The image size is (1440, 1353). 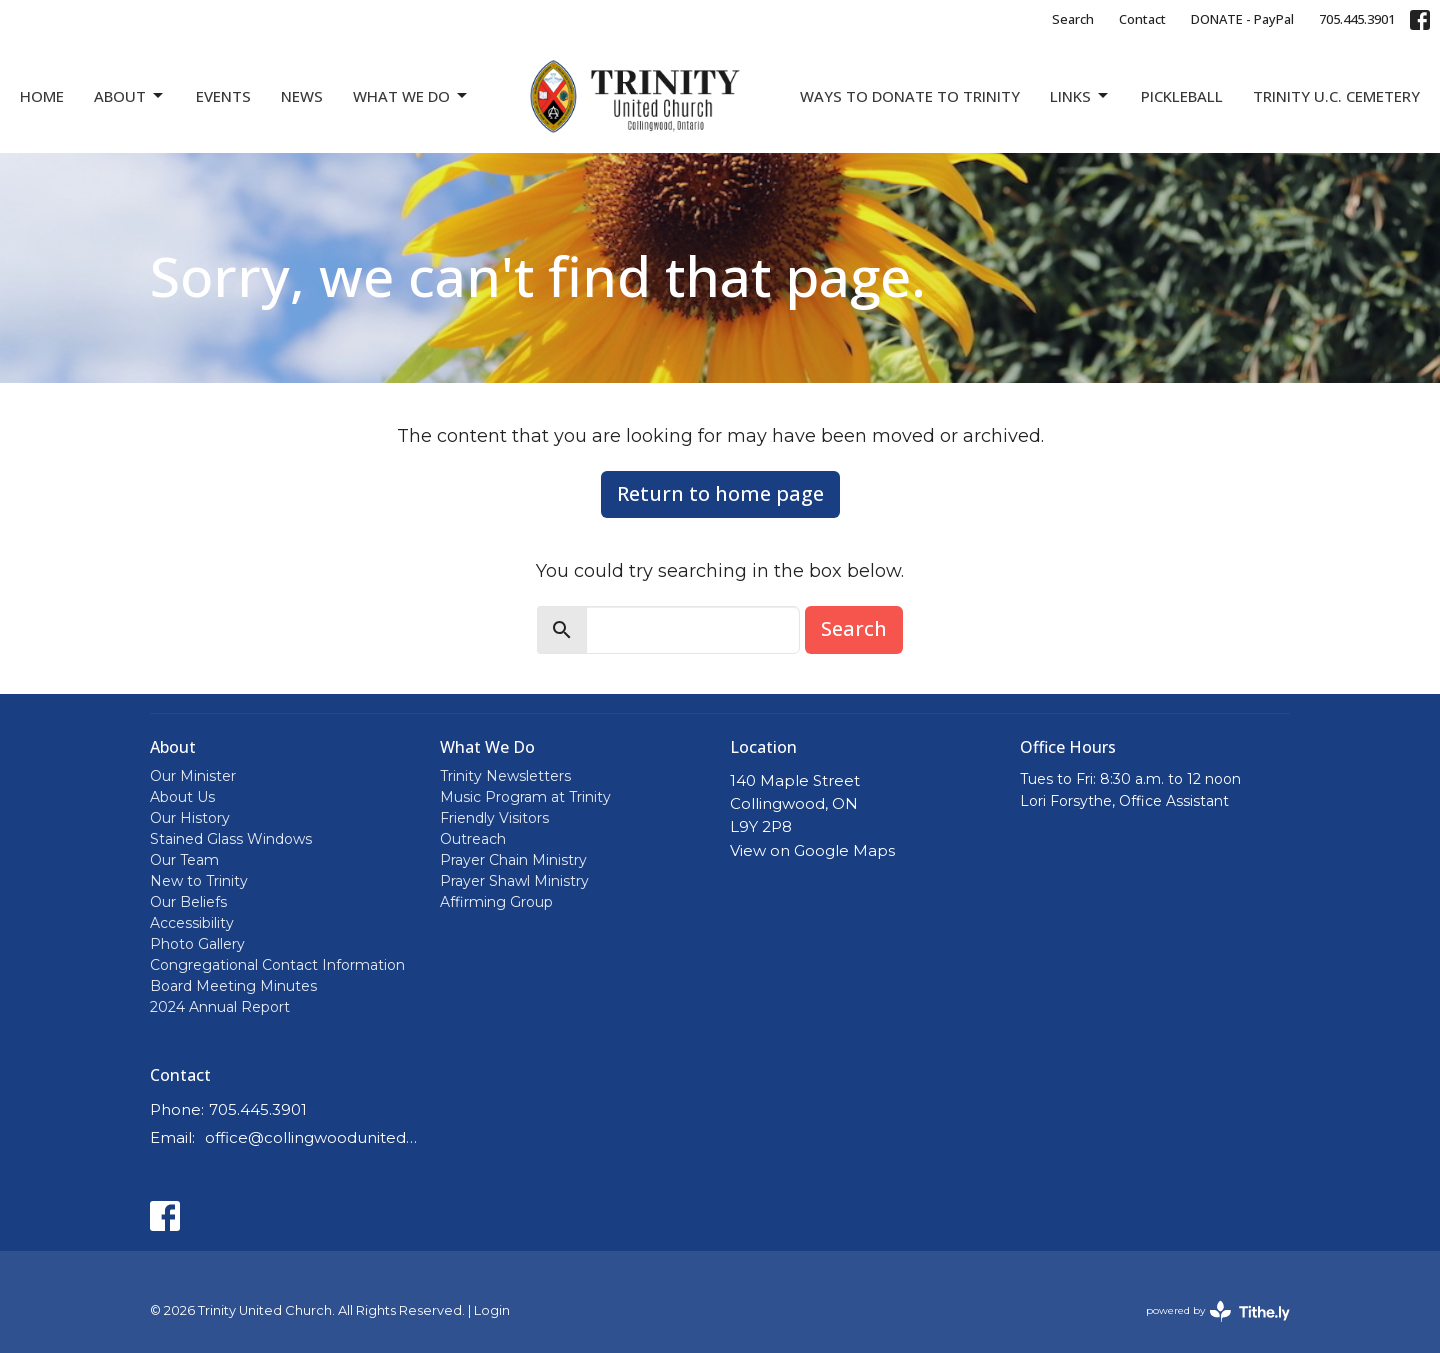 I want to click on 705.445.3901, so click(x=1357, y=19).